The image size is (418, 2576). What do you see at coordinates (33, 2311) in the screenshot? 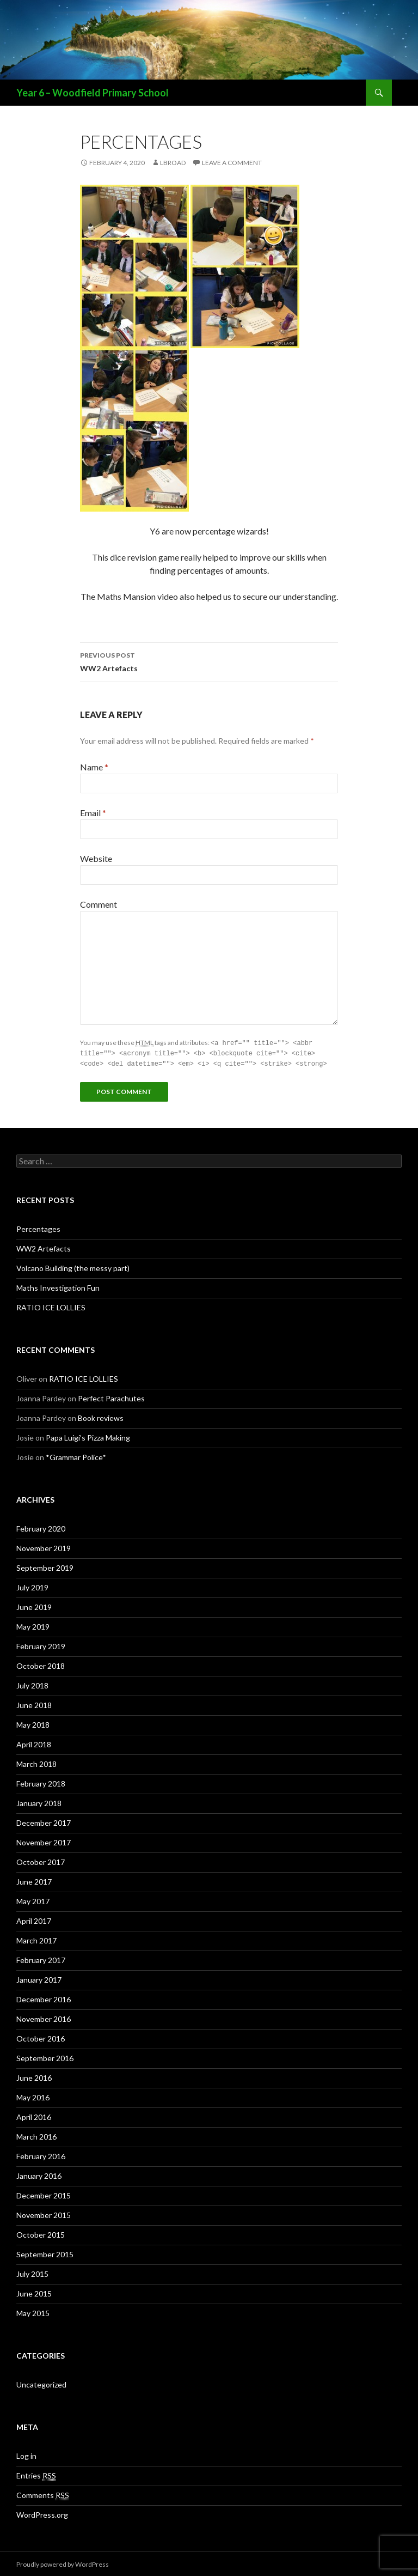
I see `May 2015` at bounding box center [33, 2311].